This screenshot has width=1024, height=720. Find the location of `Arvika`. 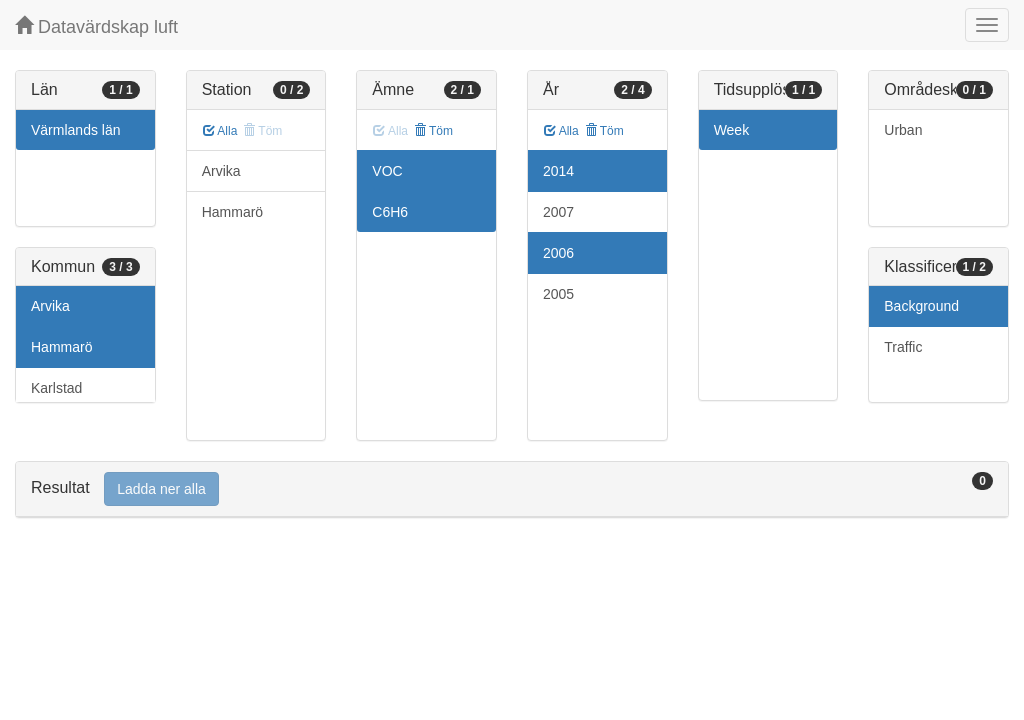

Arvika is located at coordinates (50, 306).